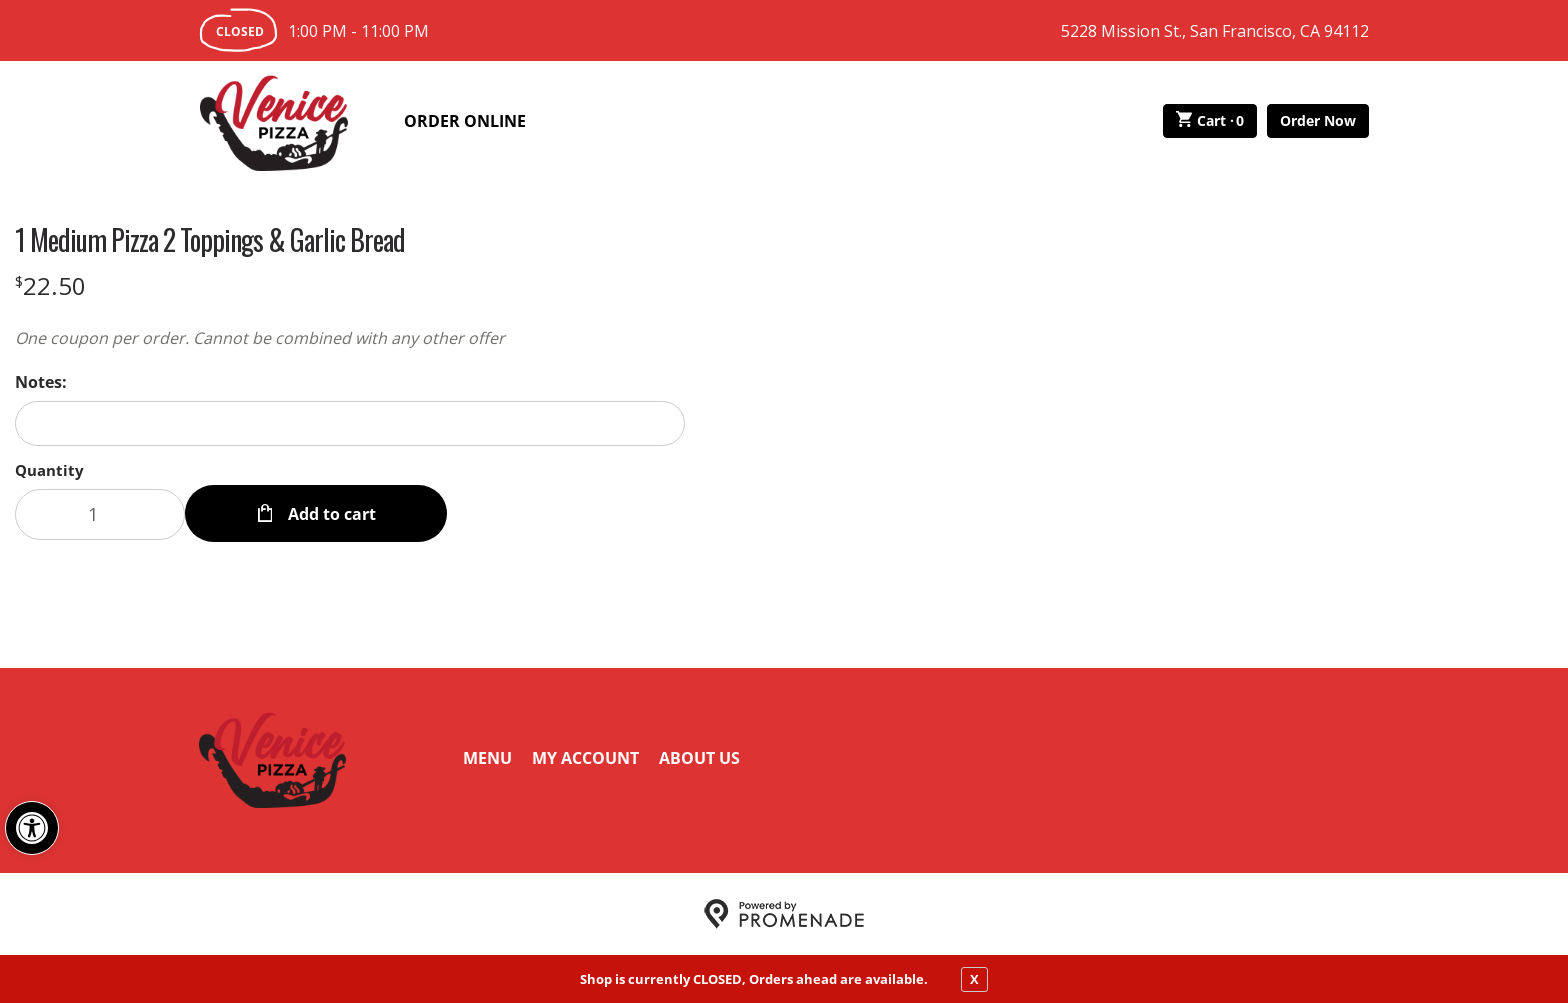  Describe the element at coordinates (1318, 120) in the screenshot. I see `Order Now` at that location.